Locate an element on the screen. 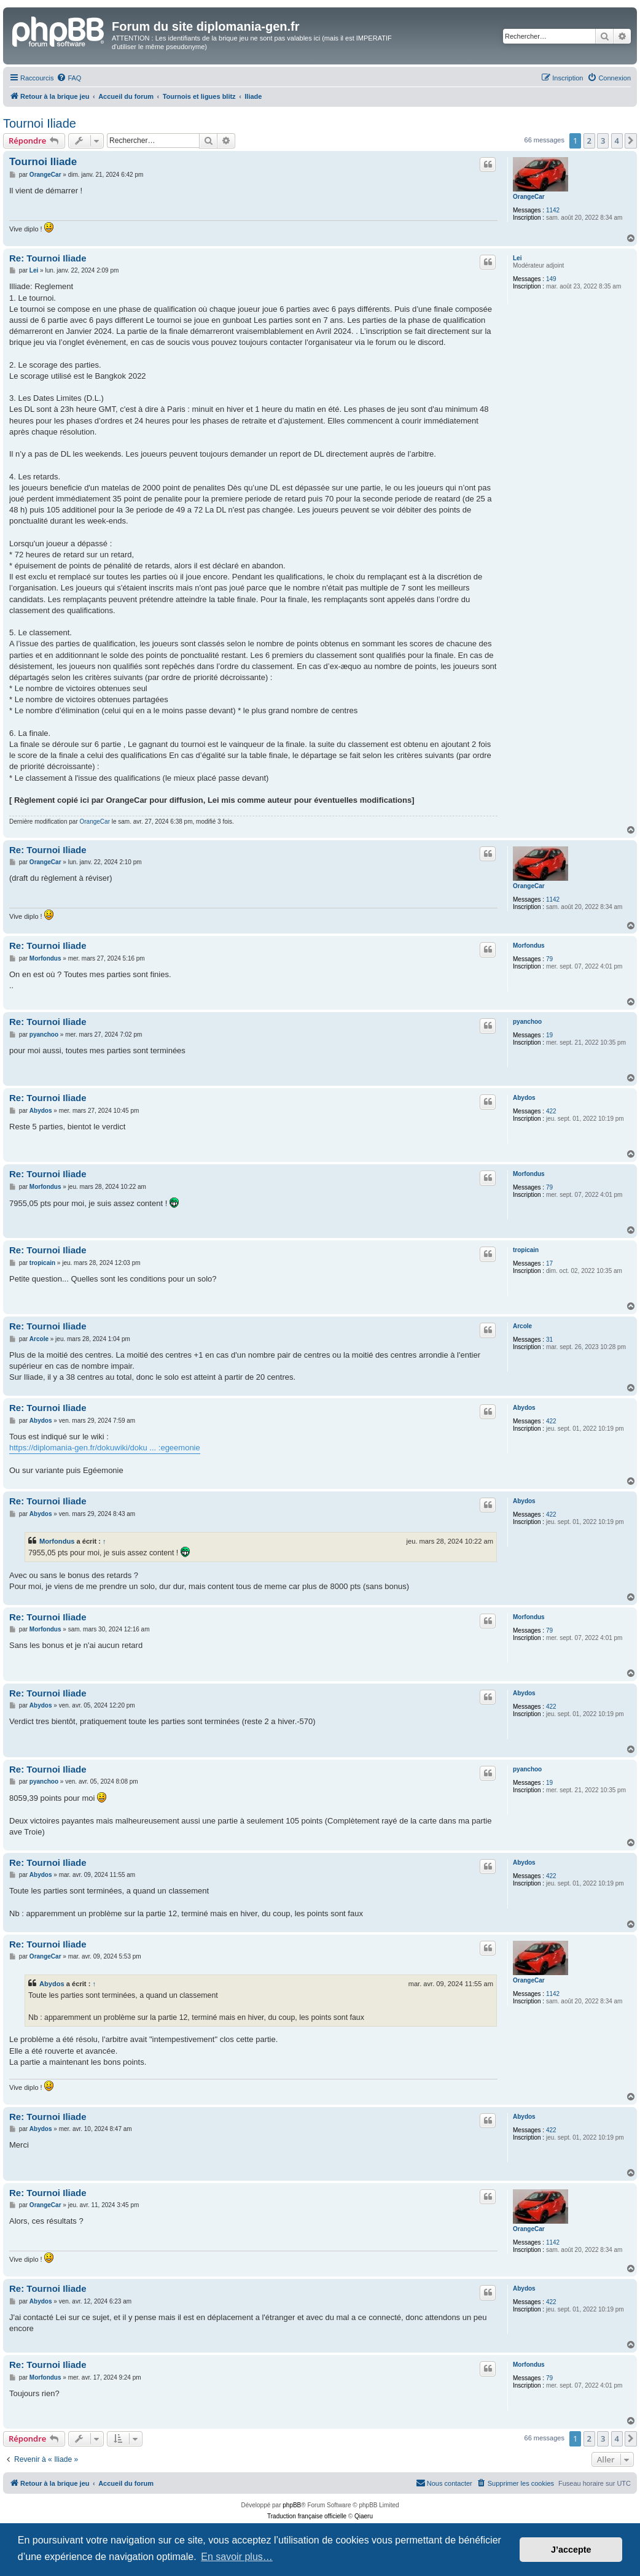 This screenshot has width=640, height=2576. Arcole is located at coordinates (522, 1326).